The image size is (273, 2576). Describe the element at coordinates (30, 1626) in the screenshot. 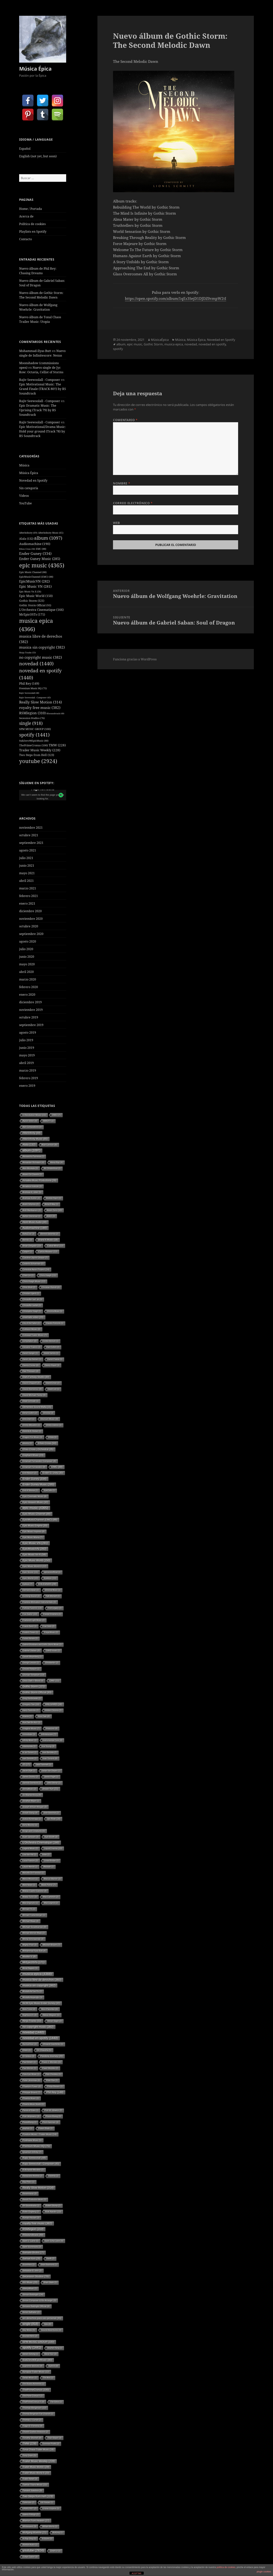

I see `Franck Barré [Franck Barré (1 elemento)]` at that location.